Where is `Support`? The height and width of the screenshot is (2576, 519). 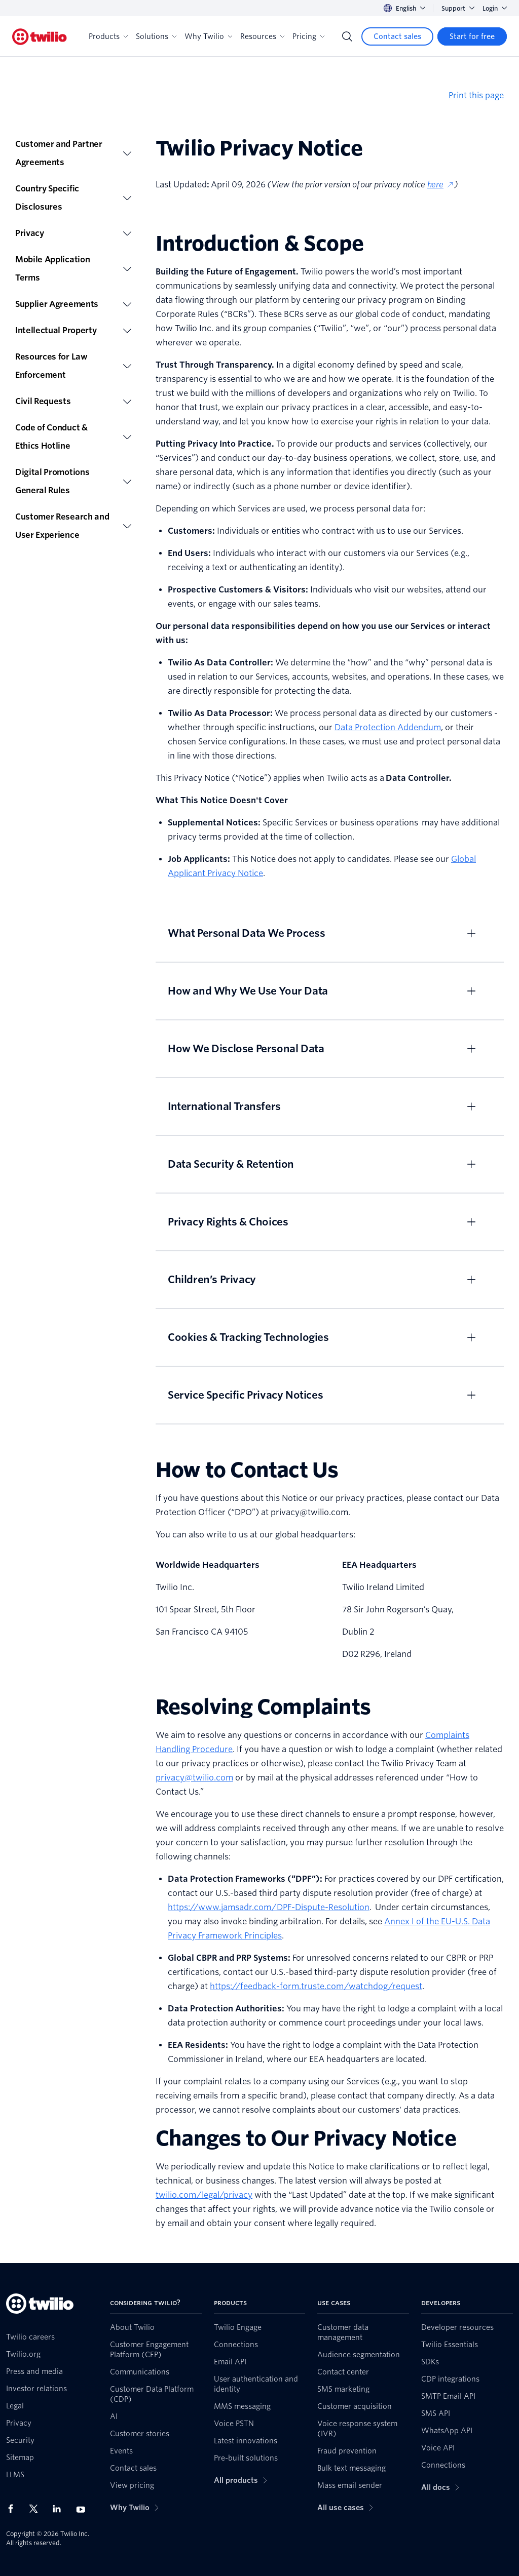 Support is located at coordinates (457, 8).